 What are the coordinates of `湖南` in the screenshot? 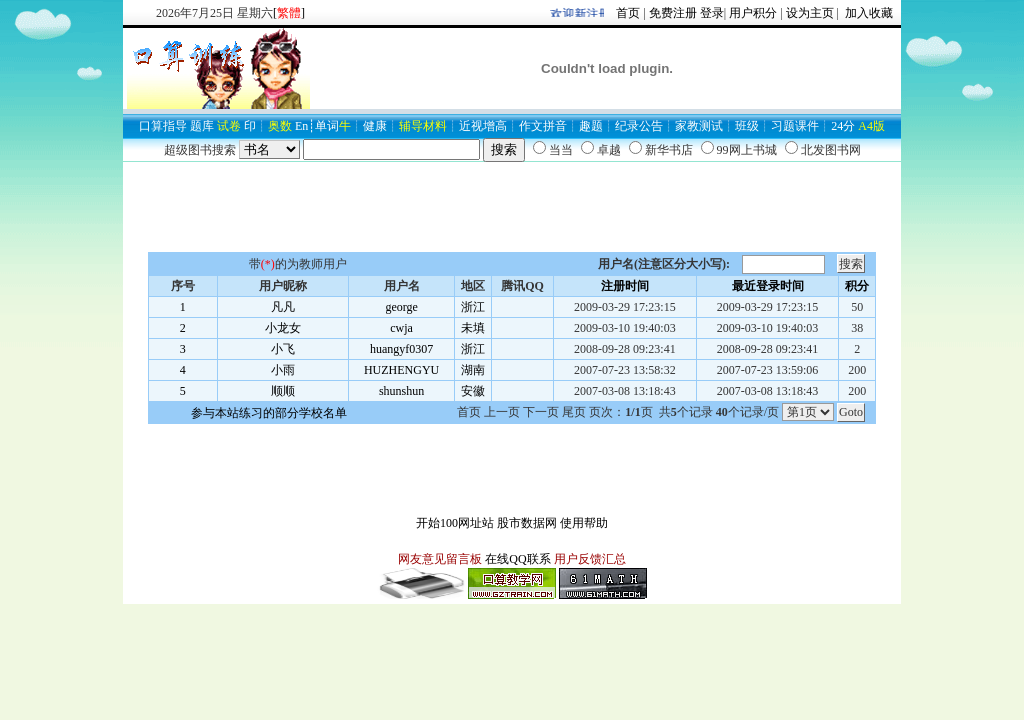 It's located at (473, 370).